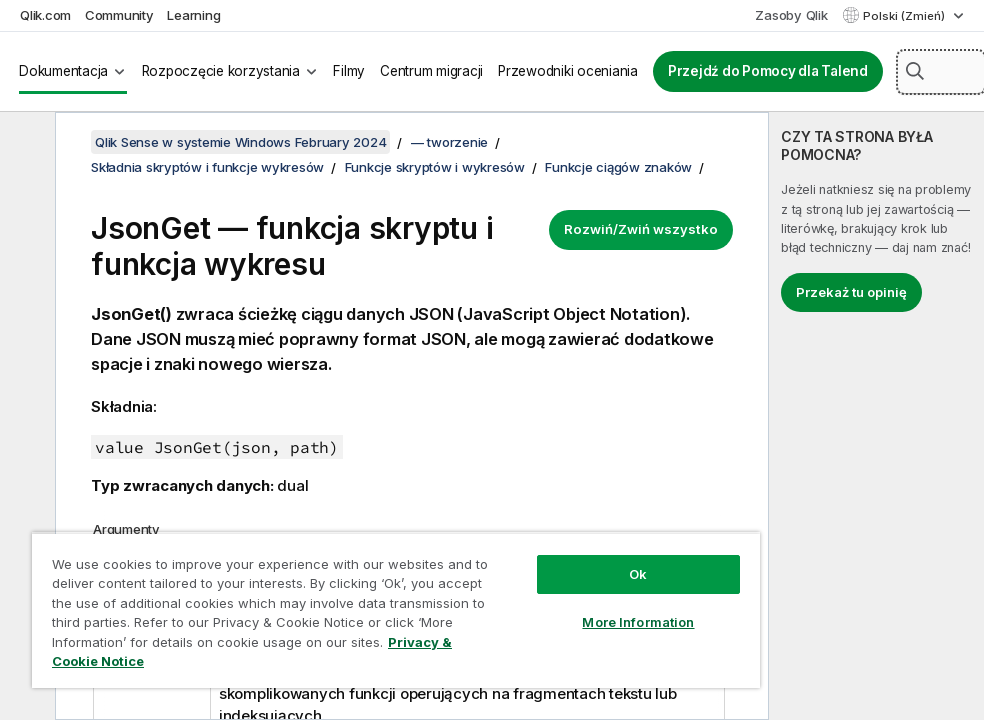  Describe the element at coordinates (25, 143) in the screenshot. I see `[Ukryj spis treści]` at that location.